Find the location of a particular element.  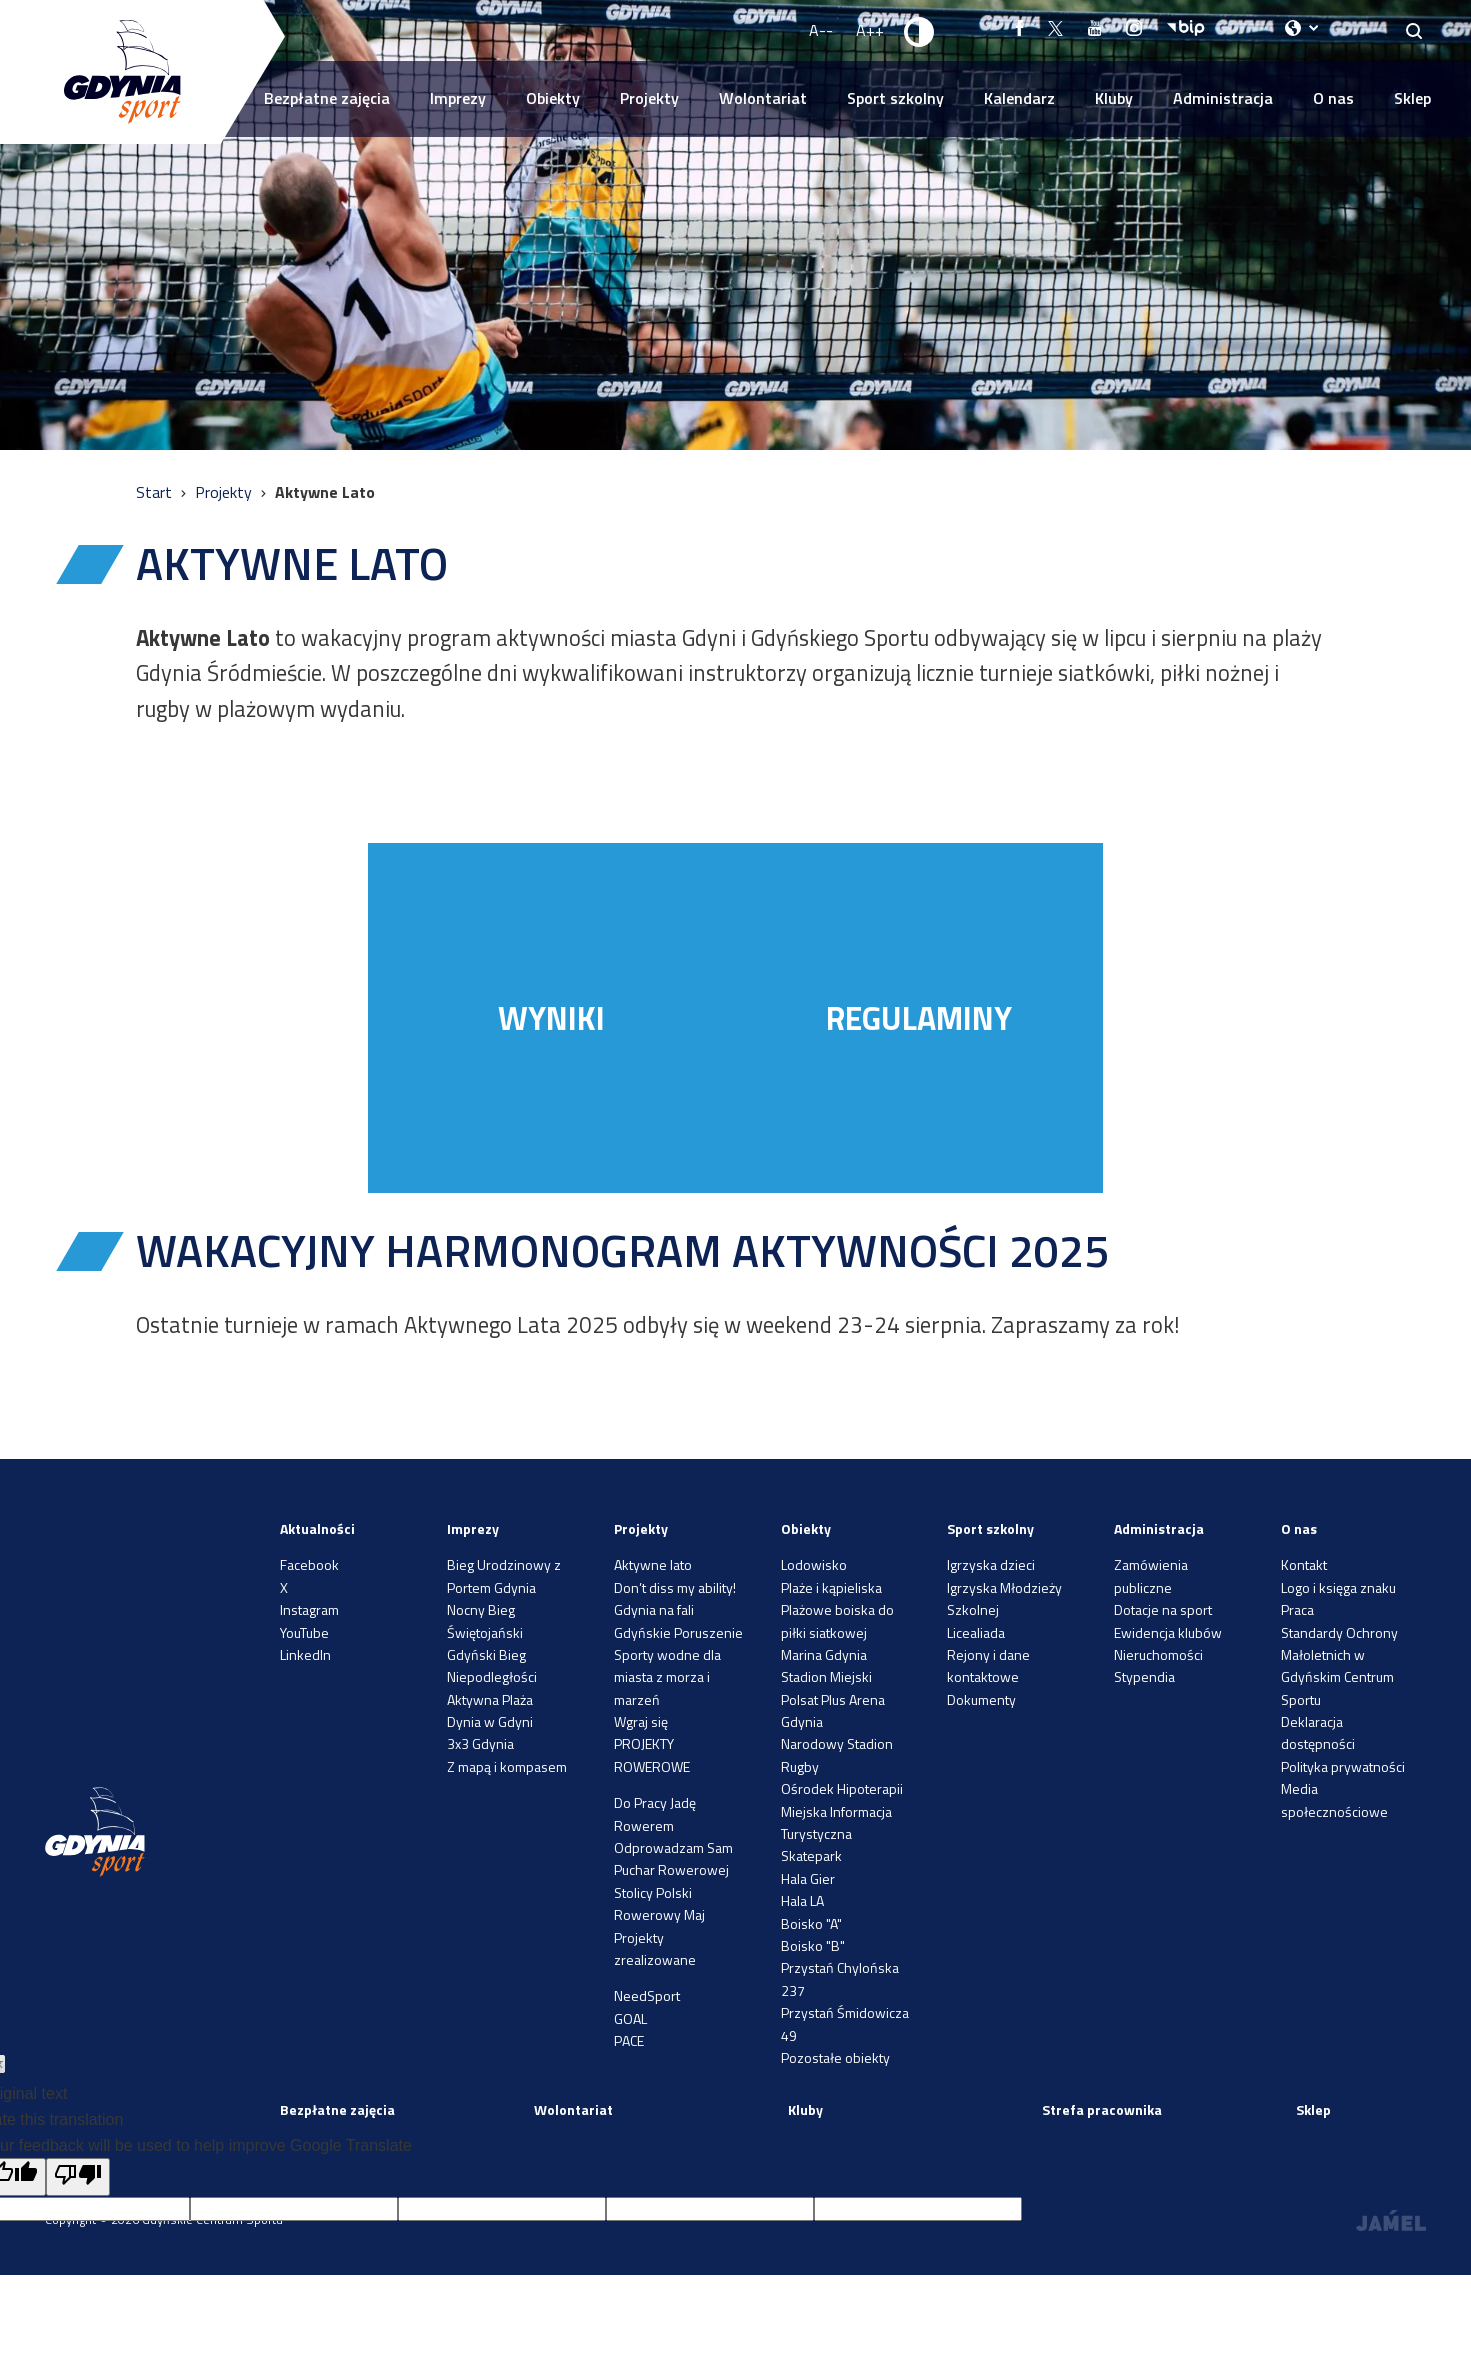

Boisko "A" is located at coordinates (811, 1923).